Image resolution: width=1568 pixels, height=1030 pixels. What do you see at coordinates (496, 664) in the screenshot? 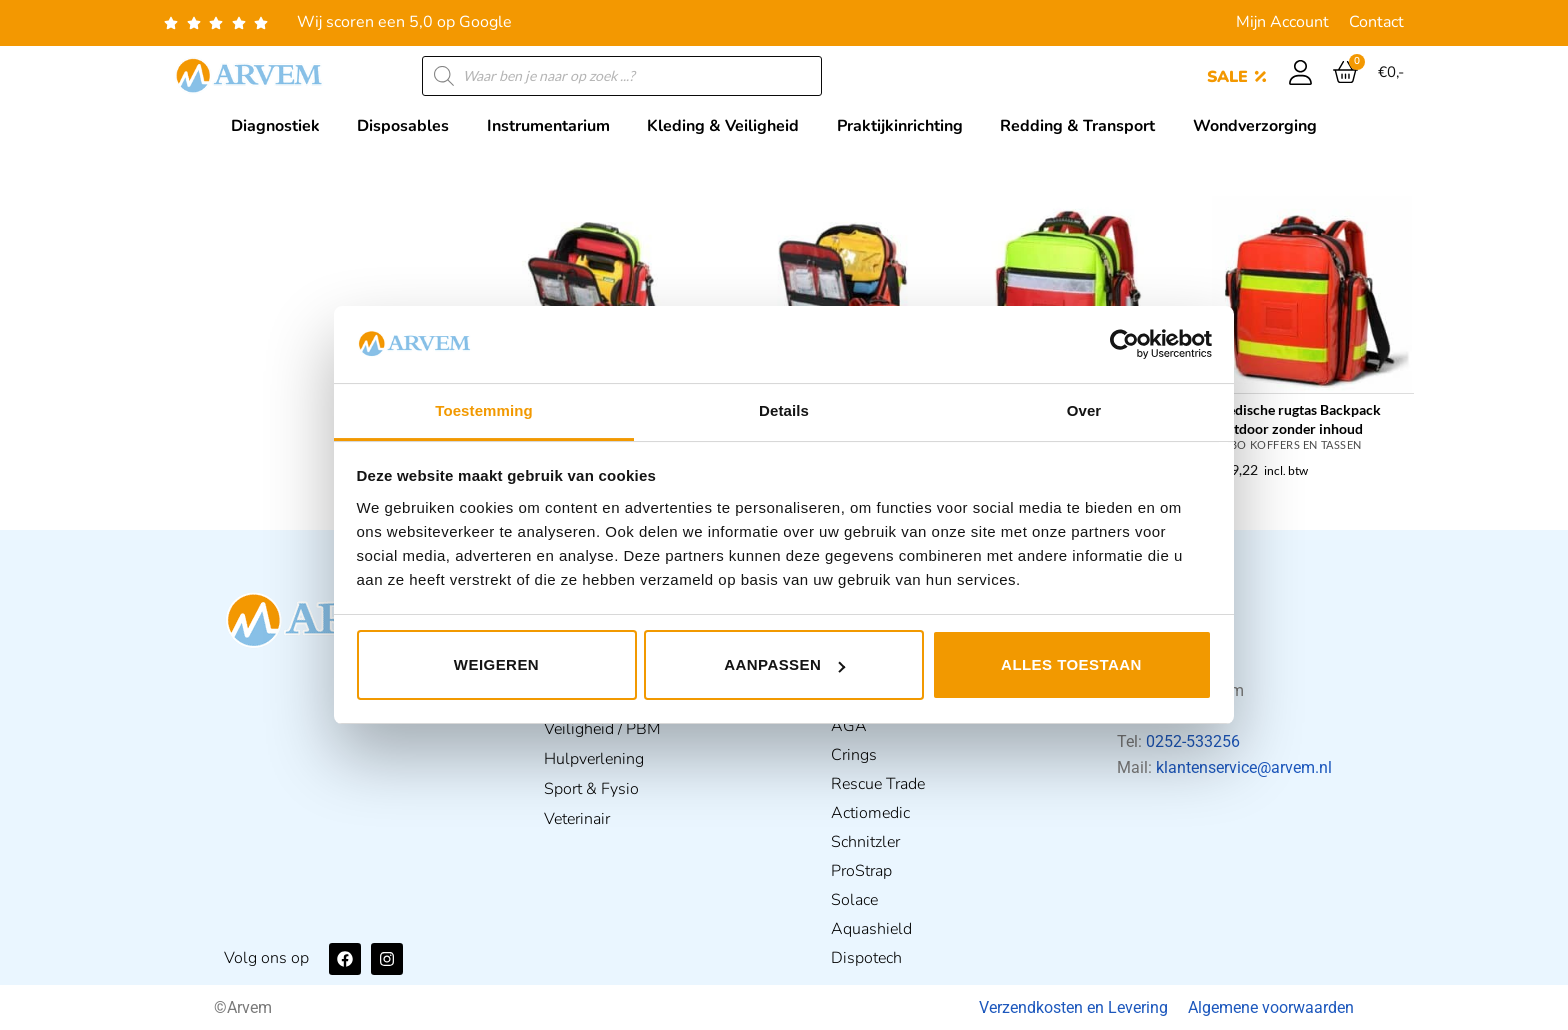
I see `Weigeren` at bounding box center [496, 664].